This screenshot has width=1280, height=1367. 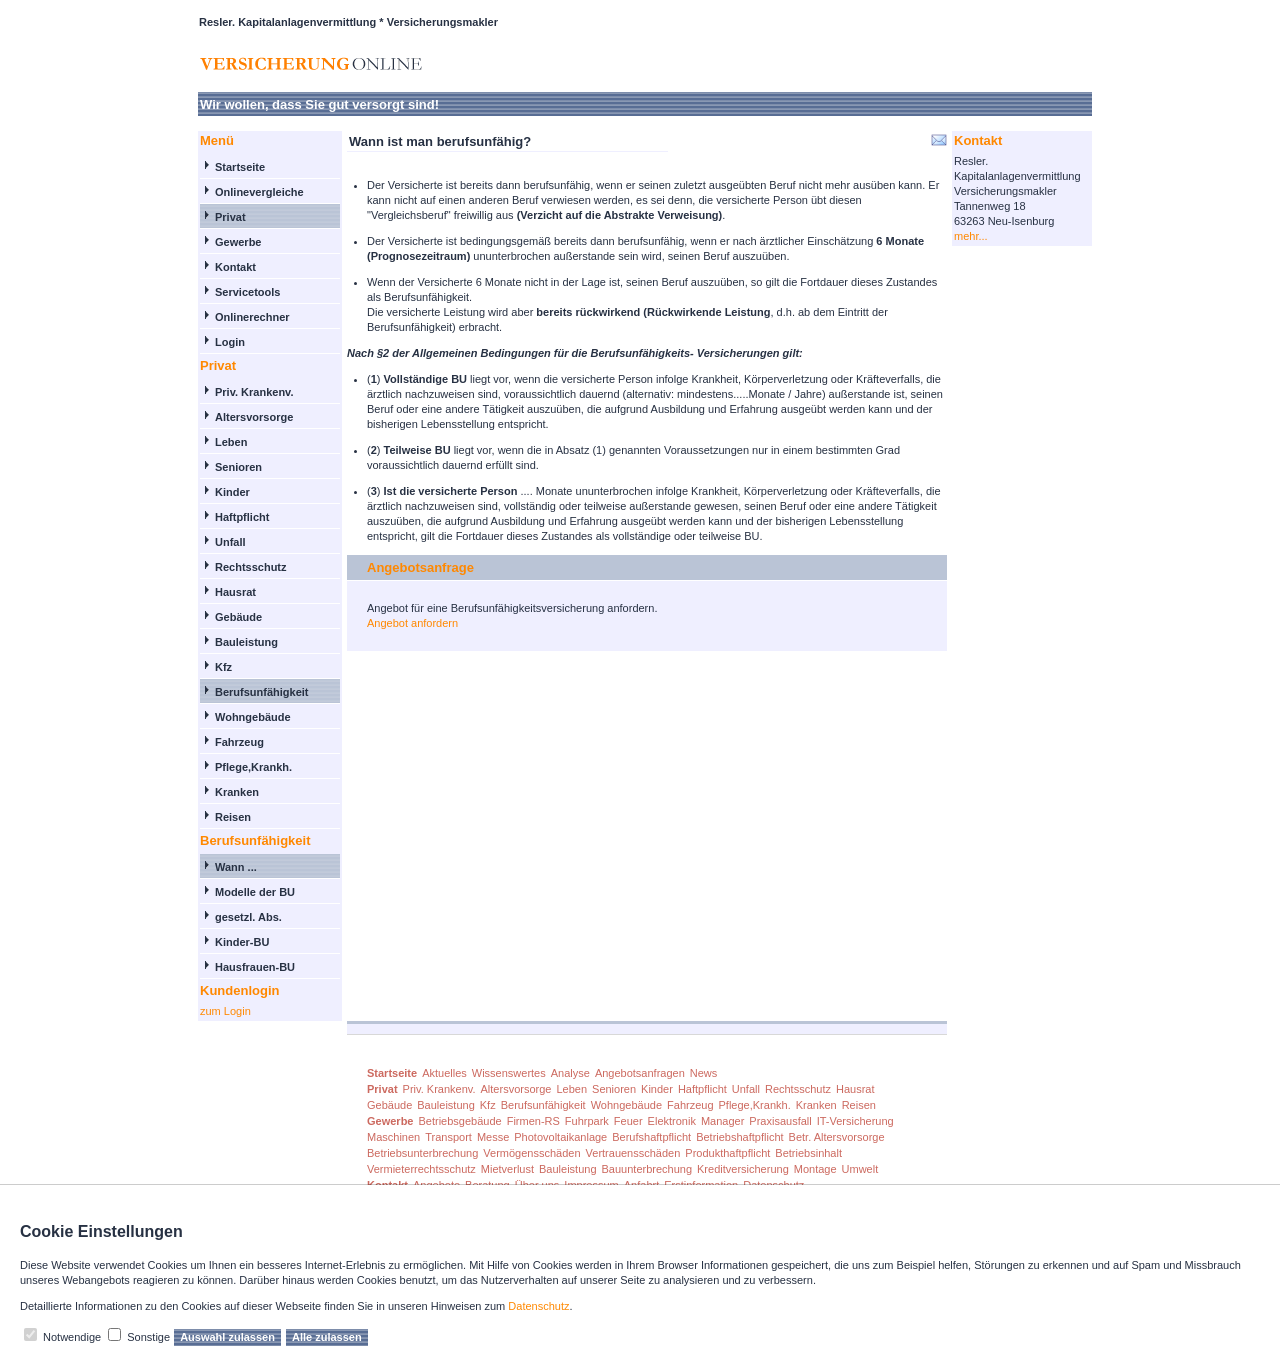 What do you see at coordinates (242, 942) in the screenshot?
I see `Kinder-BU` at bounding box center [242, 942].